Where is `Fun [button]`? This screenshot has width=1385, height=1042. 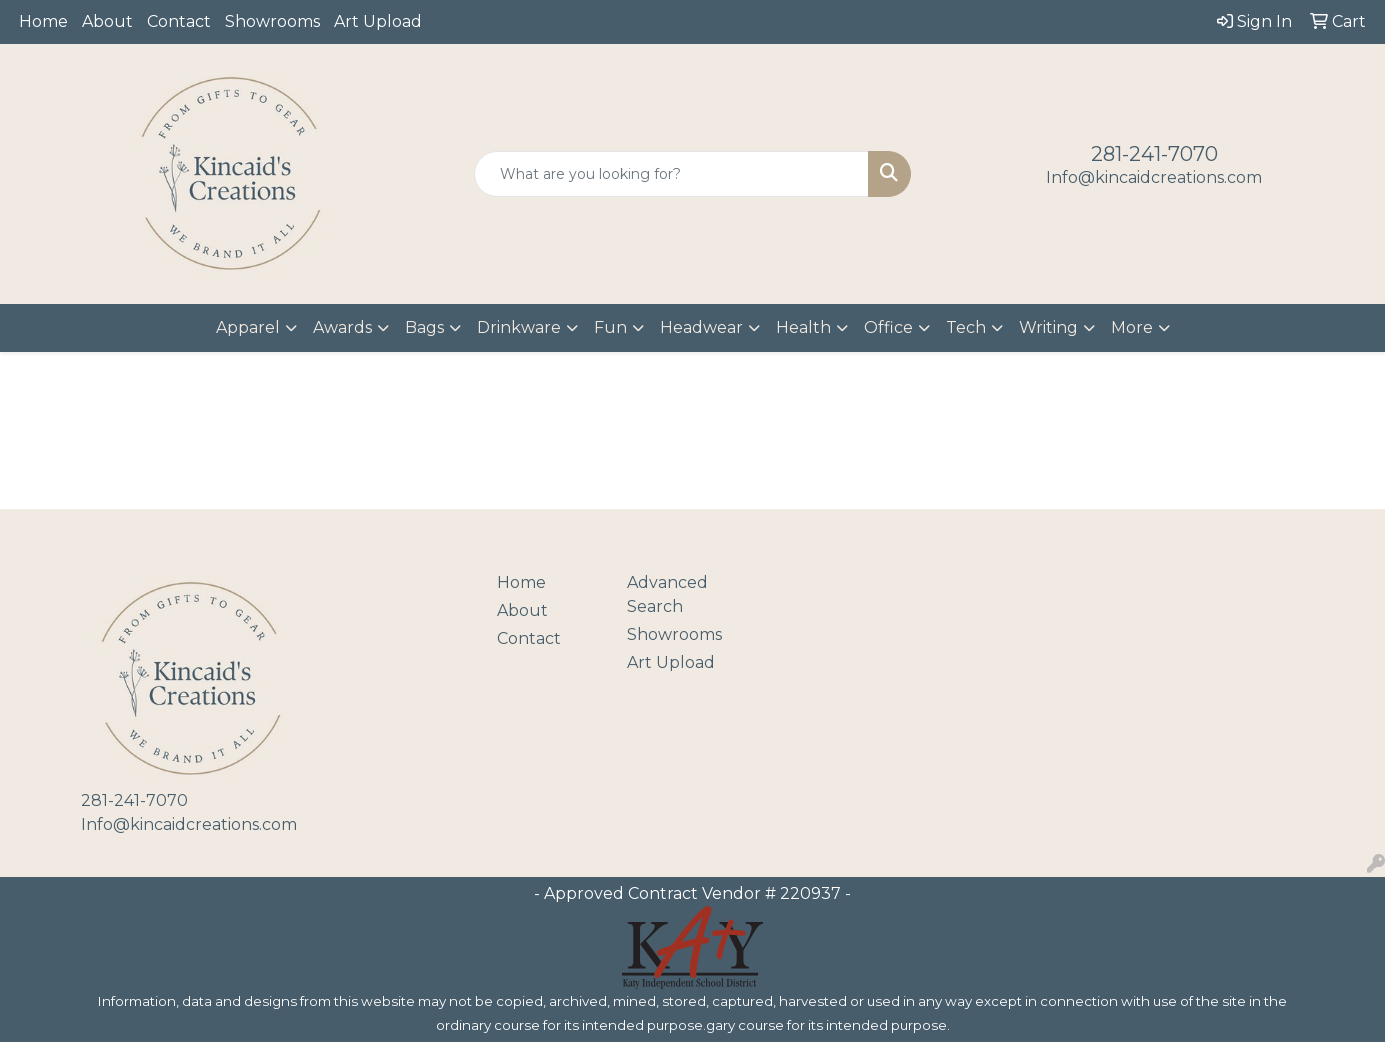 Fun [button] is located at coordinates (610, 327).